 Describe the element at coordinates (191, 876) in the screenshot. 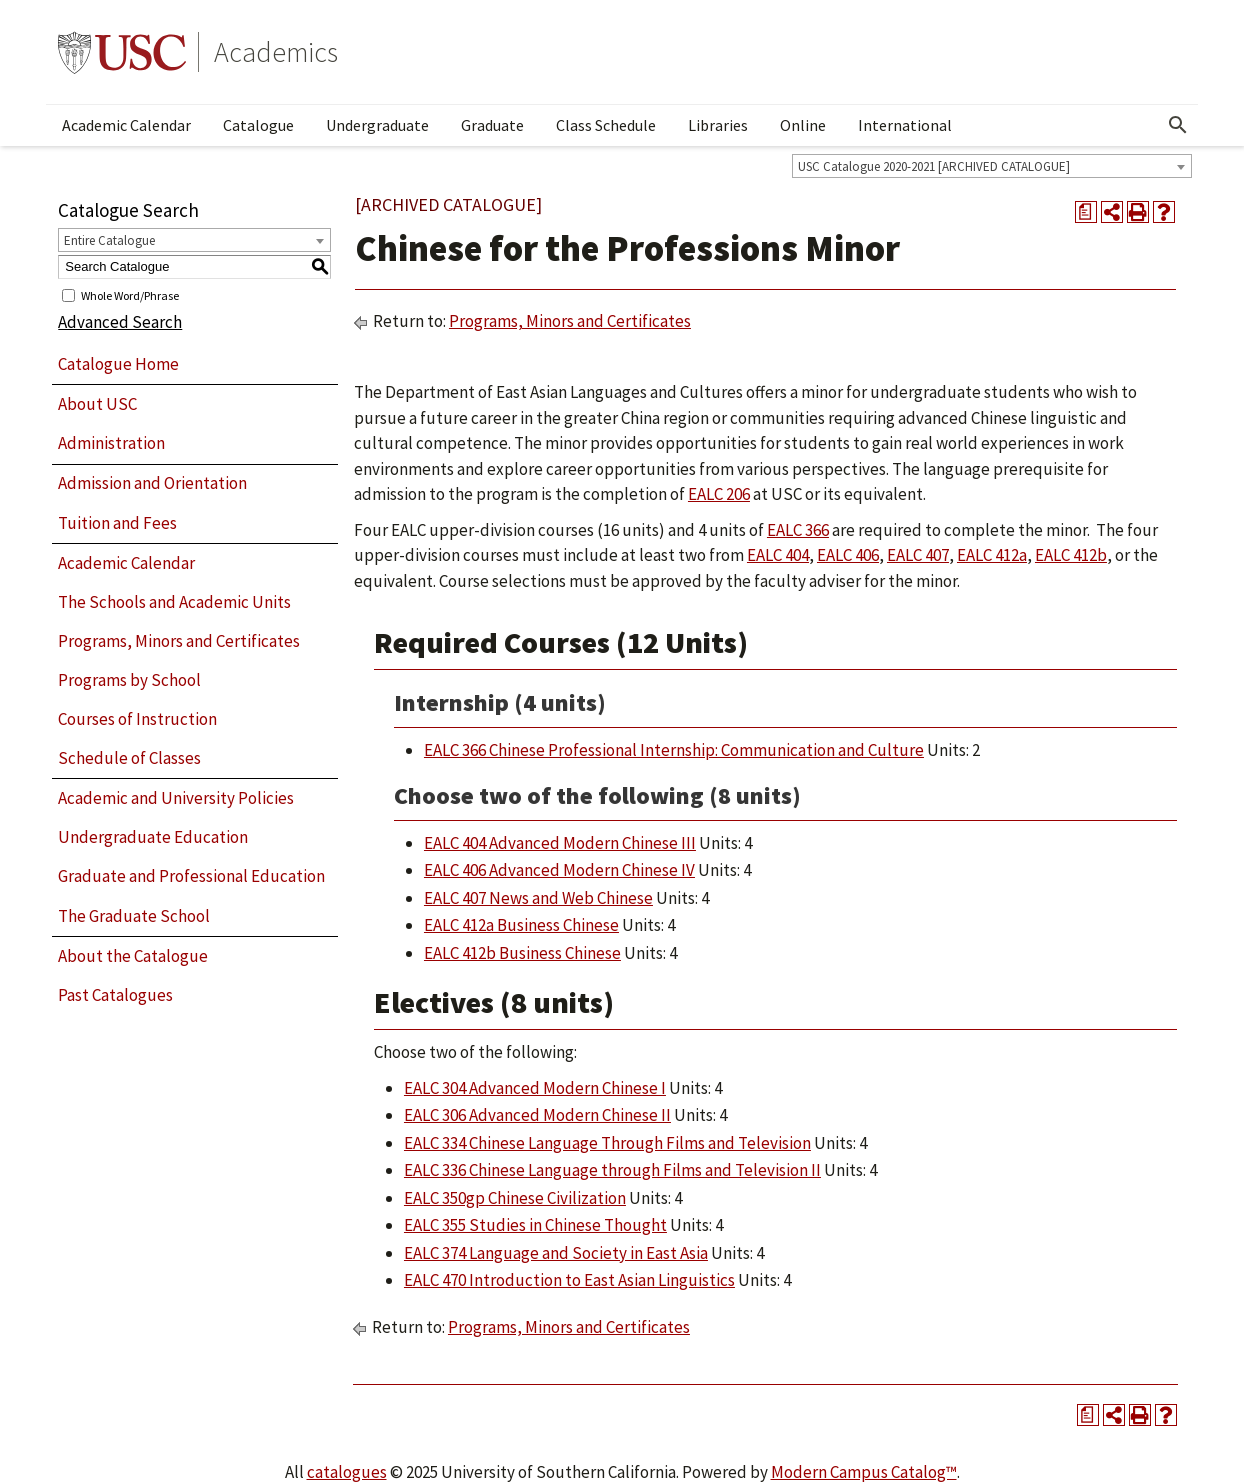

I see `Graduate and Professional Education` at that location.